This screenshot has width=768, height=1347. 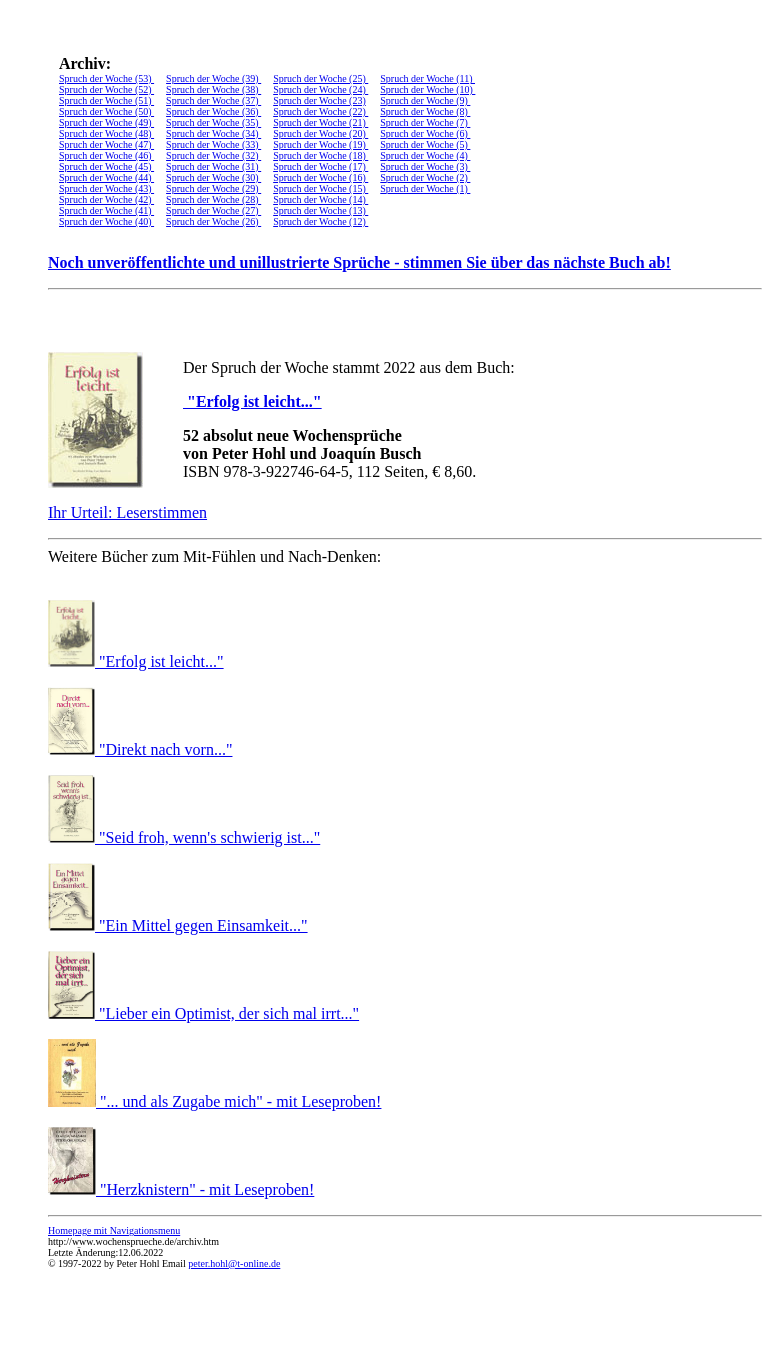 I want to click on Spruch der Woche (1), so click(x=425, y=188).